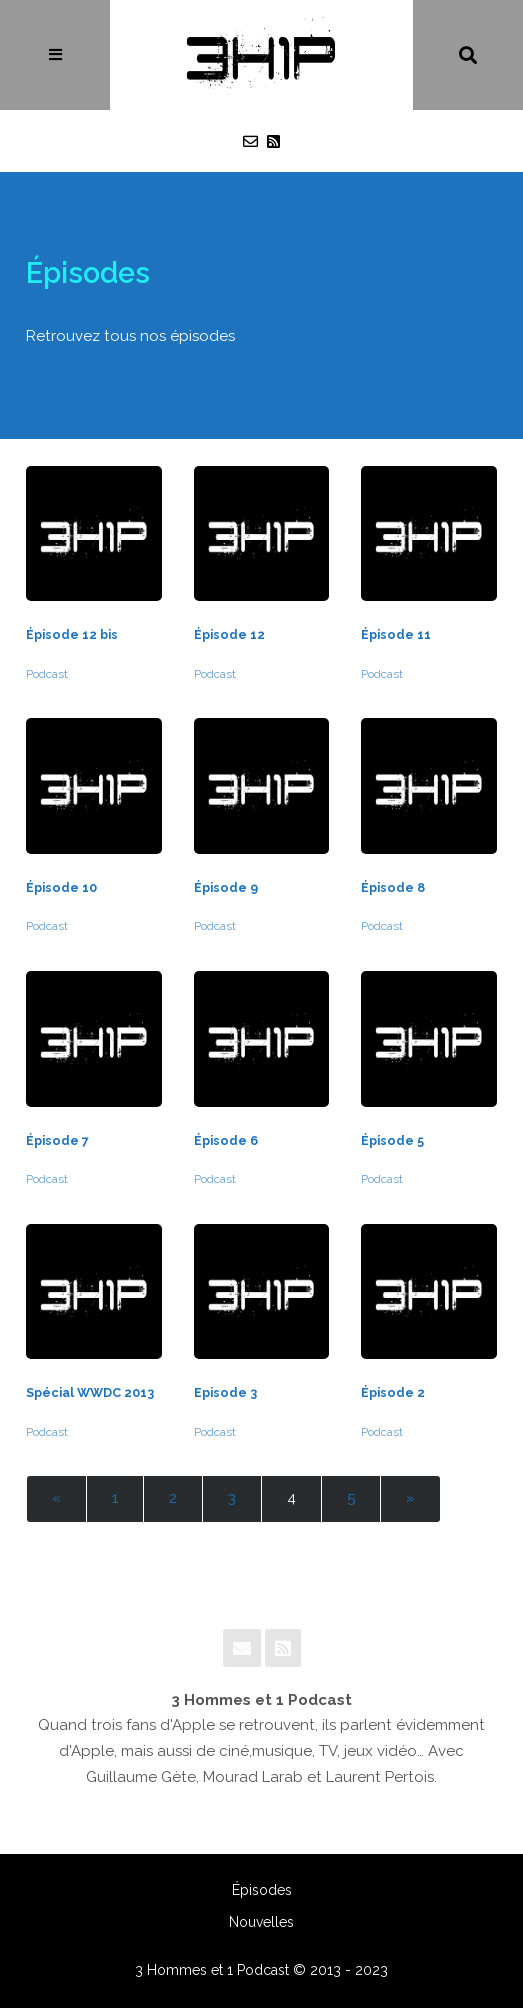 The width and height of the screenshot is (523, 2008). I want to click on Nouvelles, so click(261, 1922).